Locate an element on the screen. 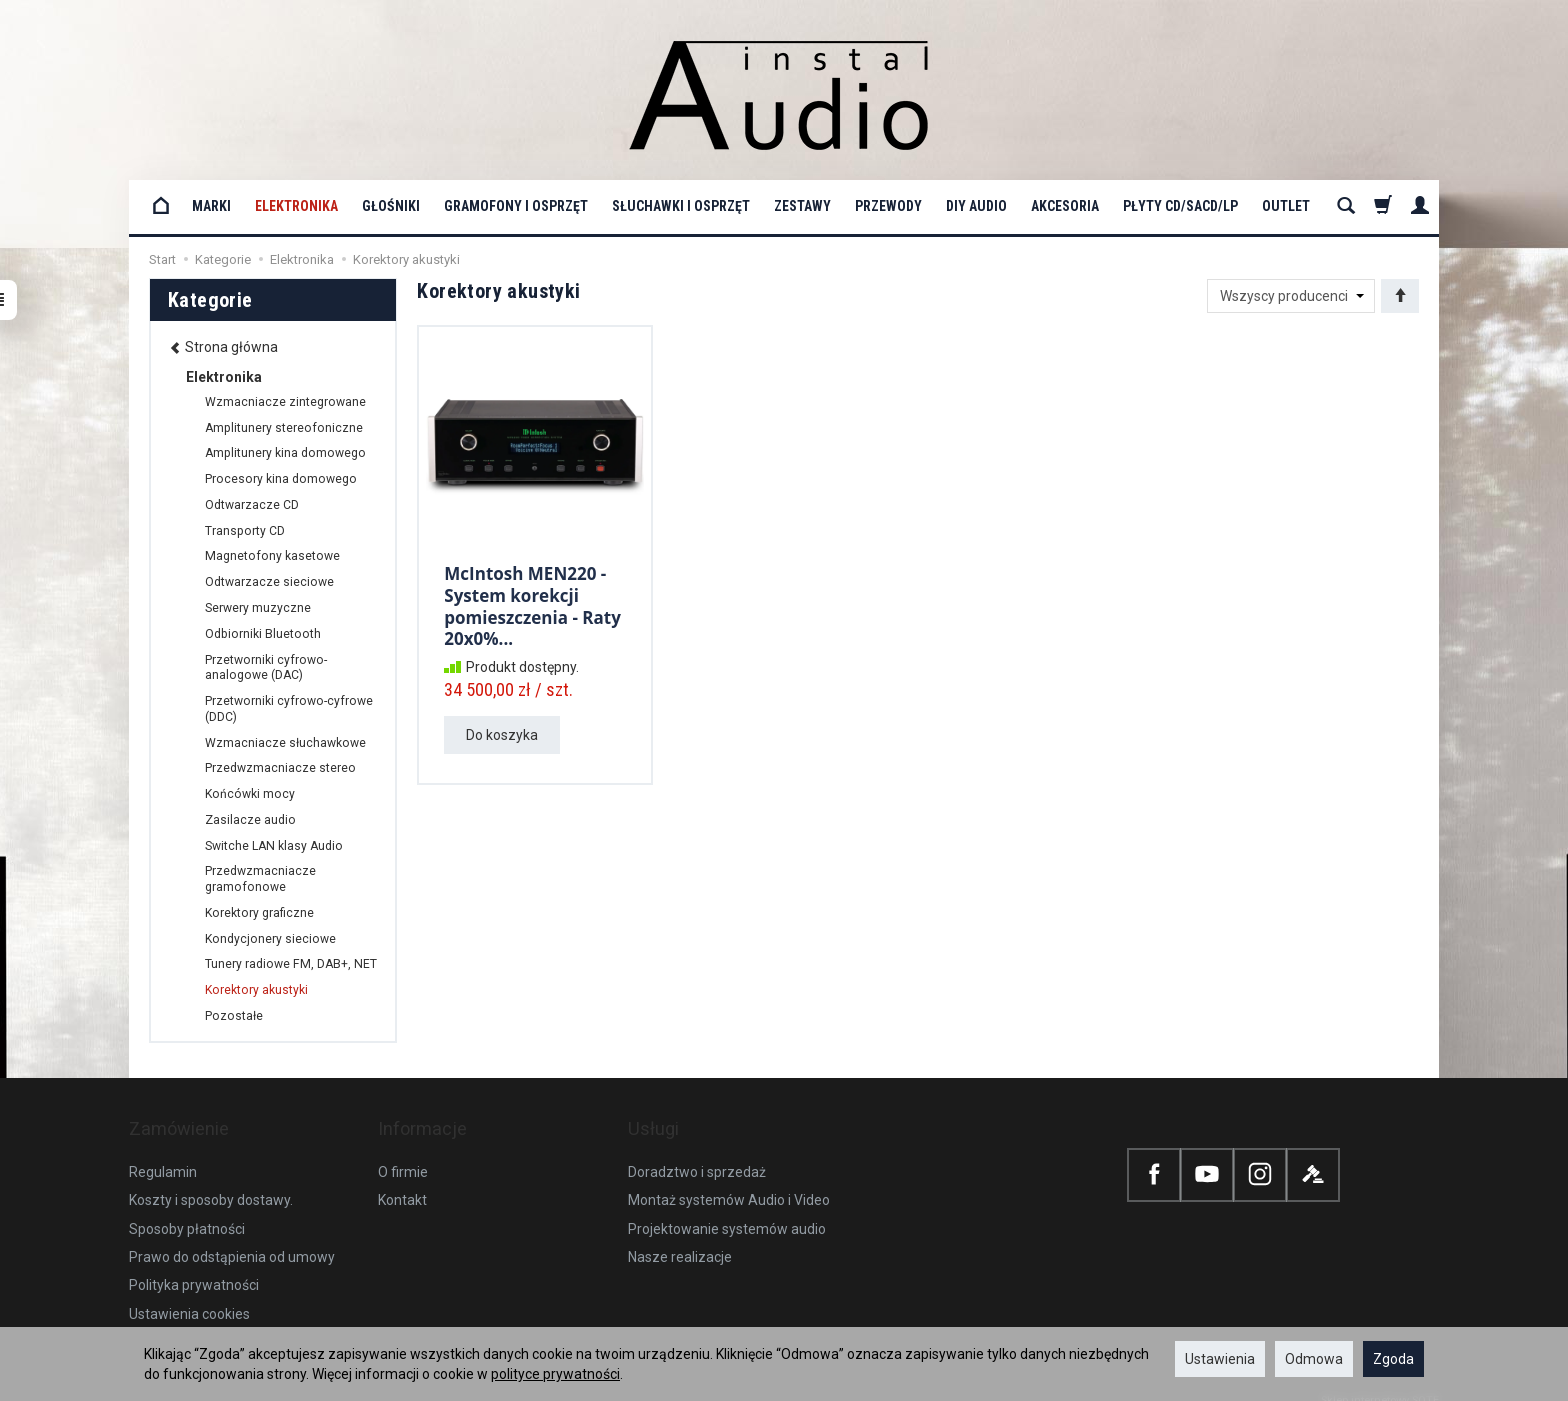 The image size is (1568, 1401). Przewody is located at coordinates (888, 206).